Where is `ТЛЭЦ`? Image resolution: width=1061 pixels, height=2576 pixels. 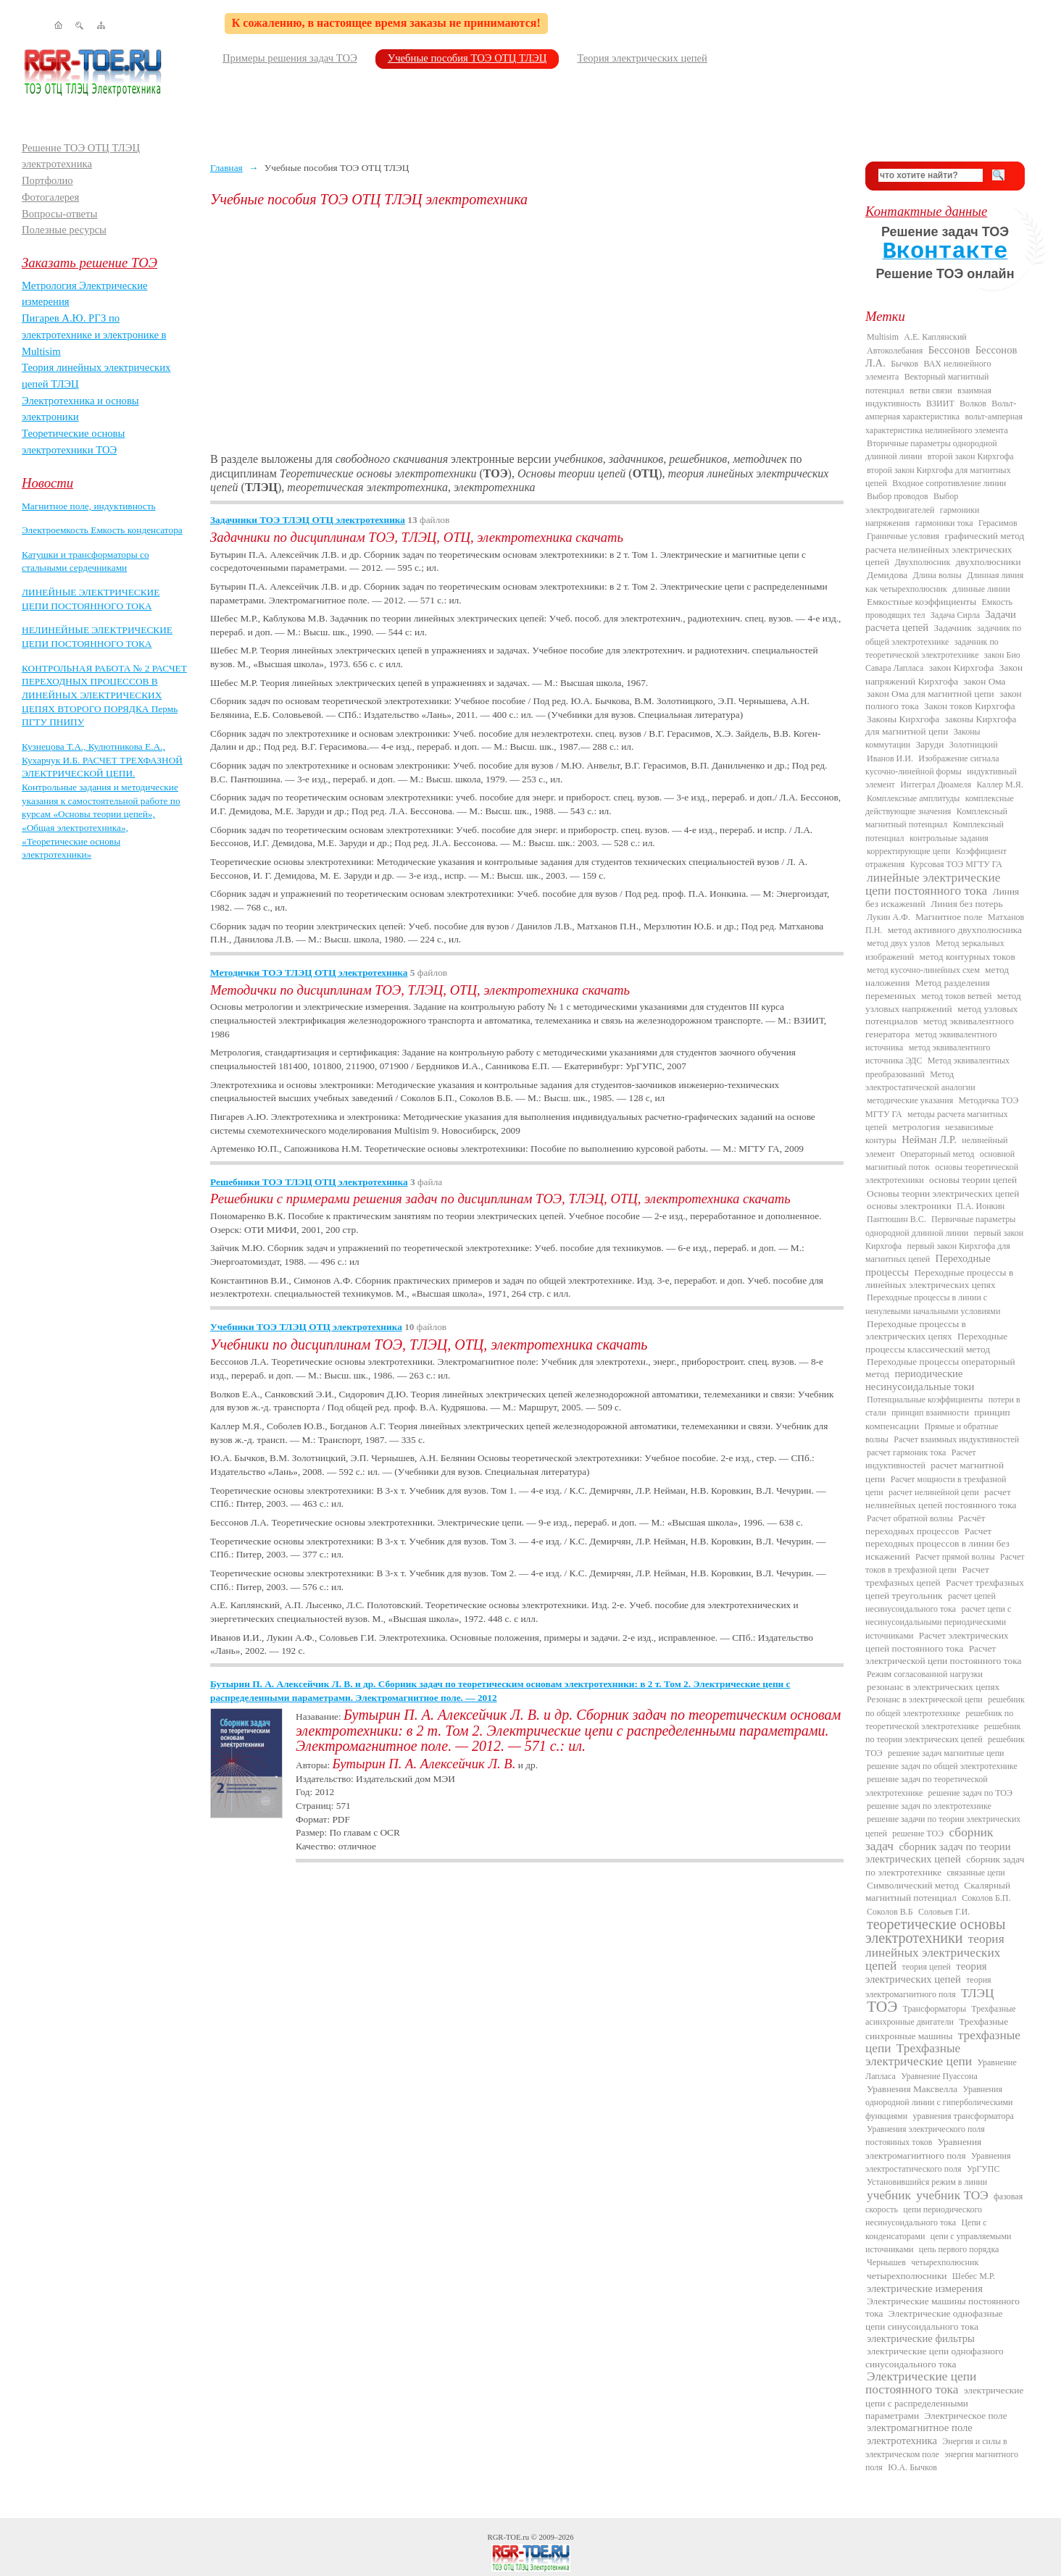 ТЛЭЦ is located at coordinates (977, 1993).